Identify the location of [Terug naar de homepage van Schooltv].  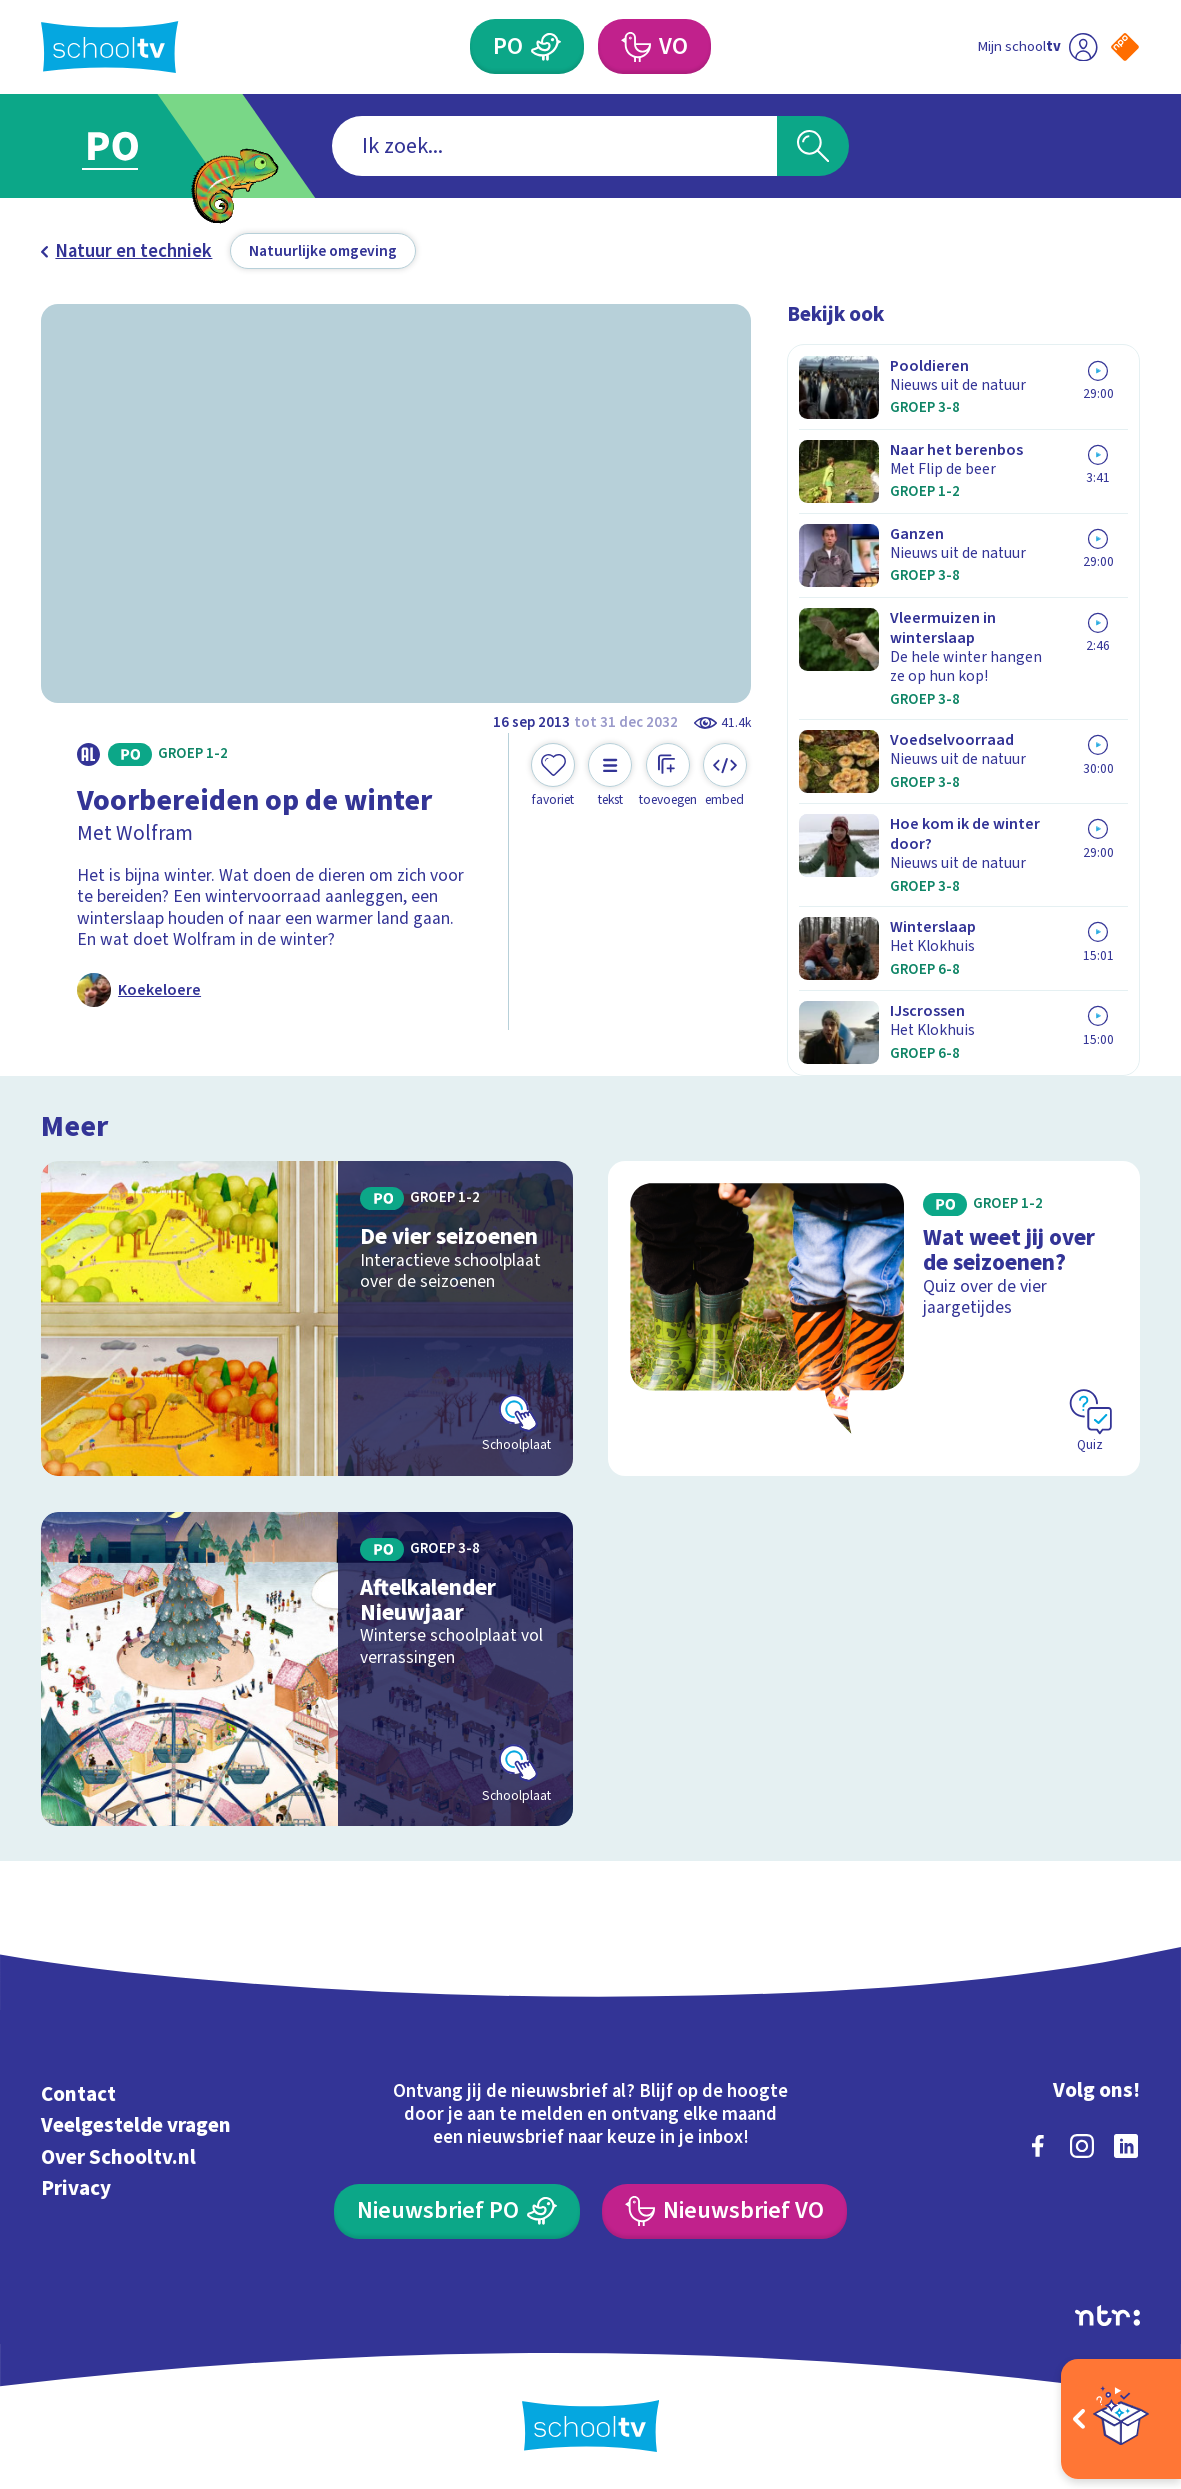
(109, 47).